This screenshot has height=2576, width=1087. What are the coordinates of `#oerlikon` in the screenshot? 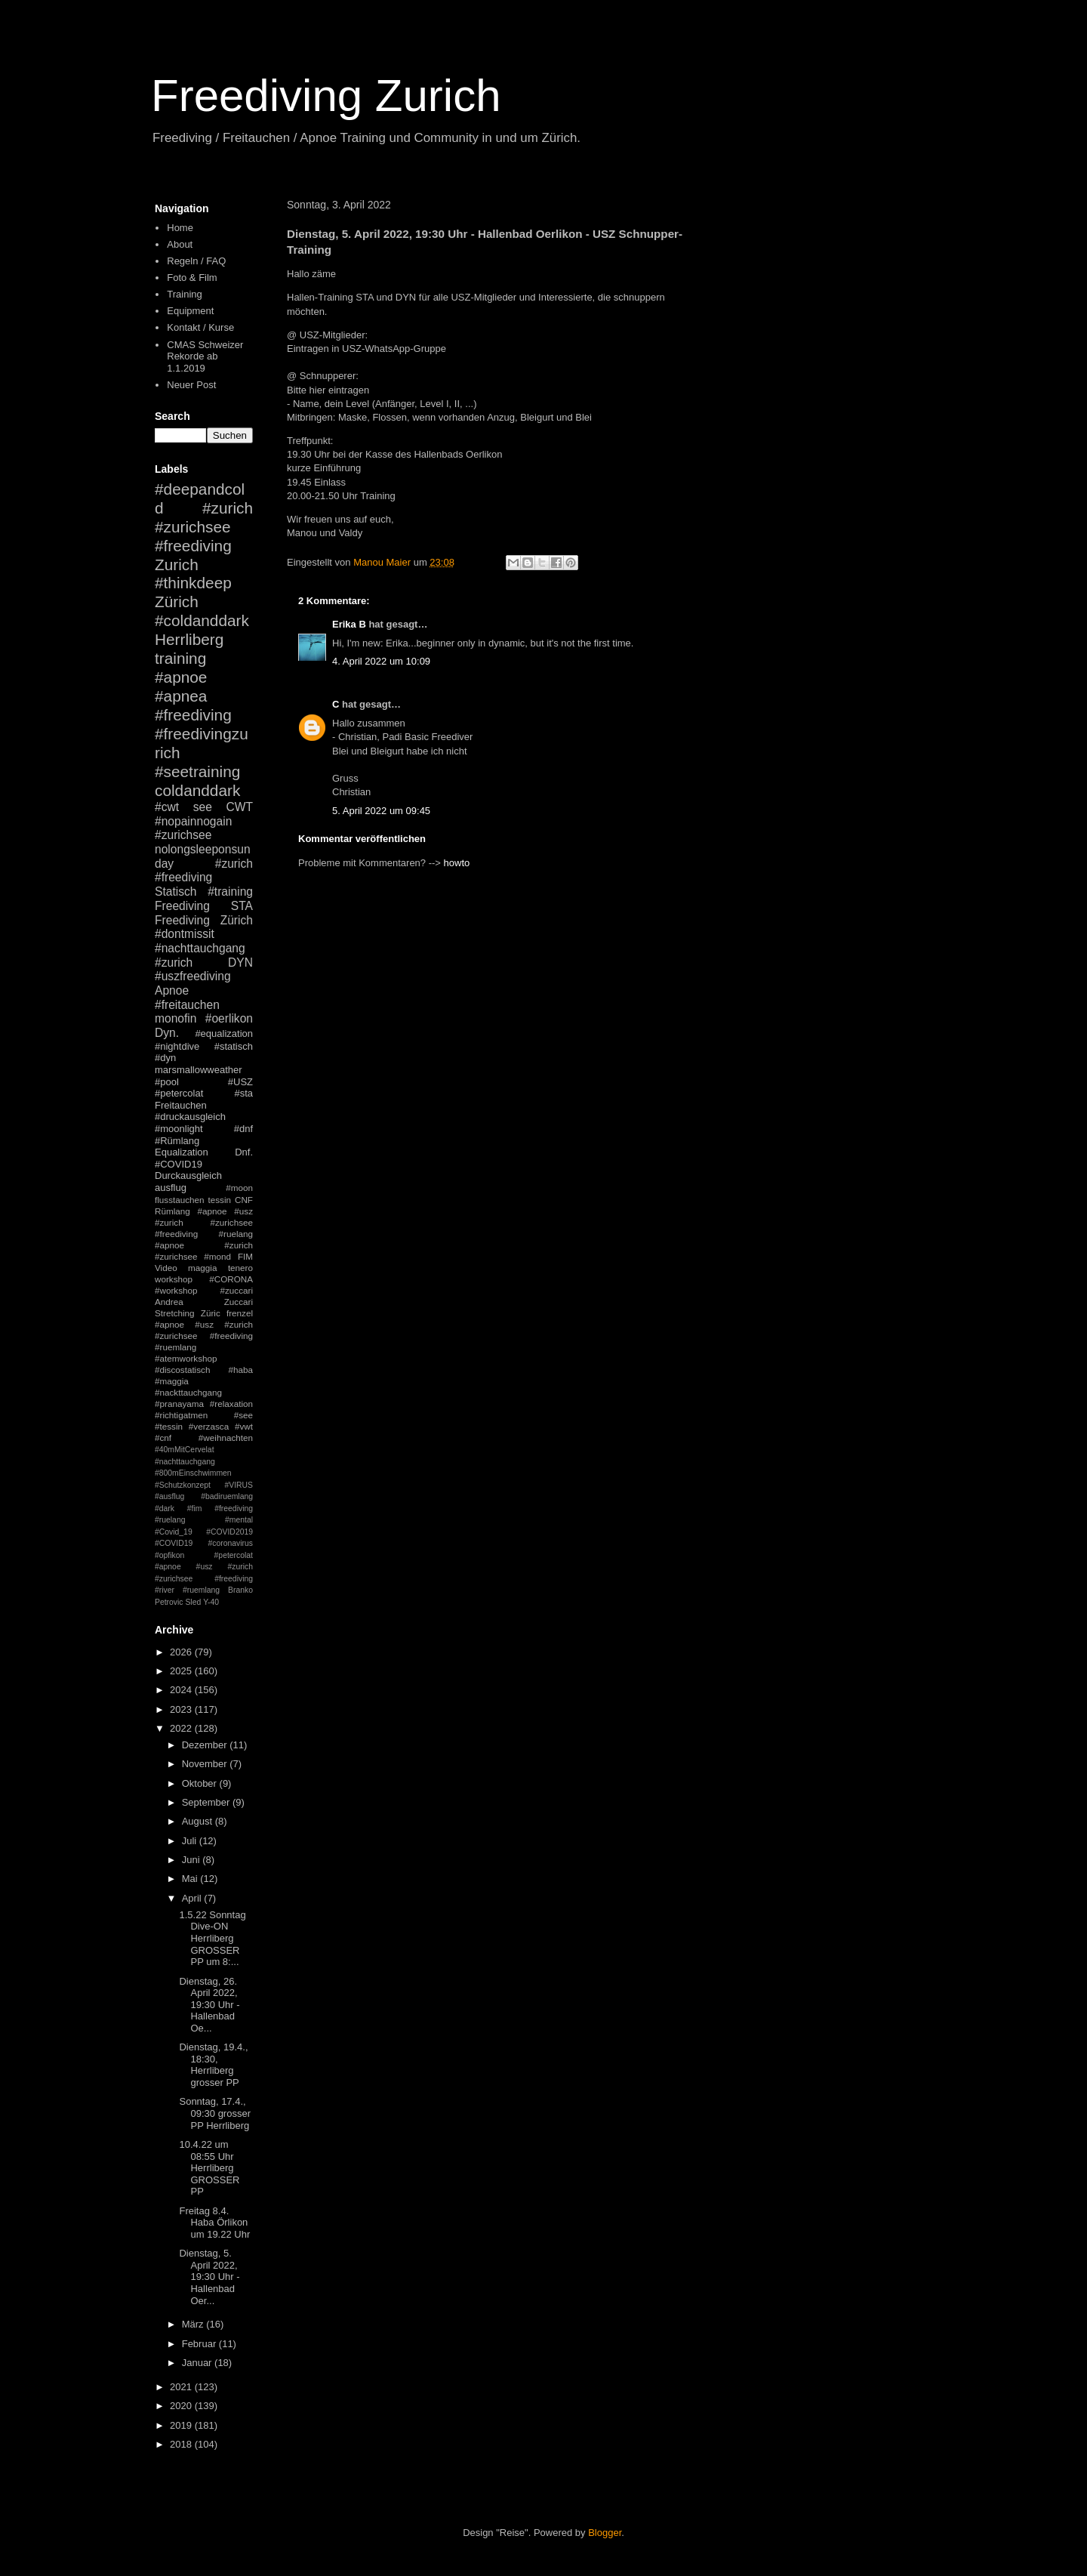 It's located at (229, 1018).